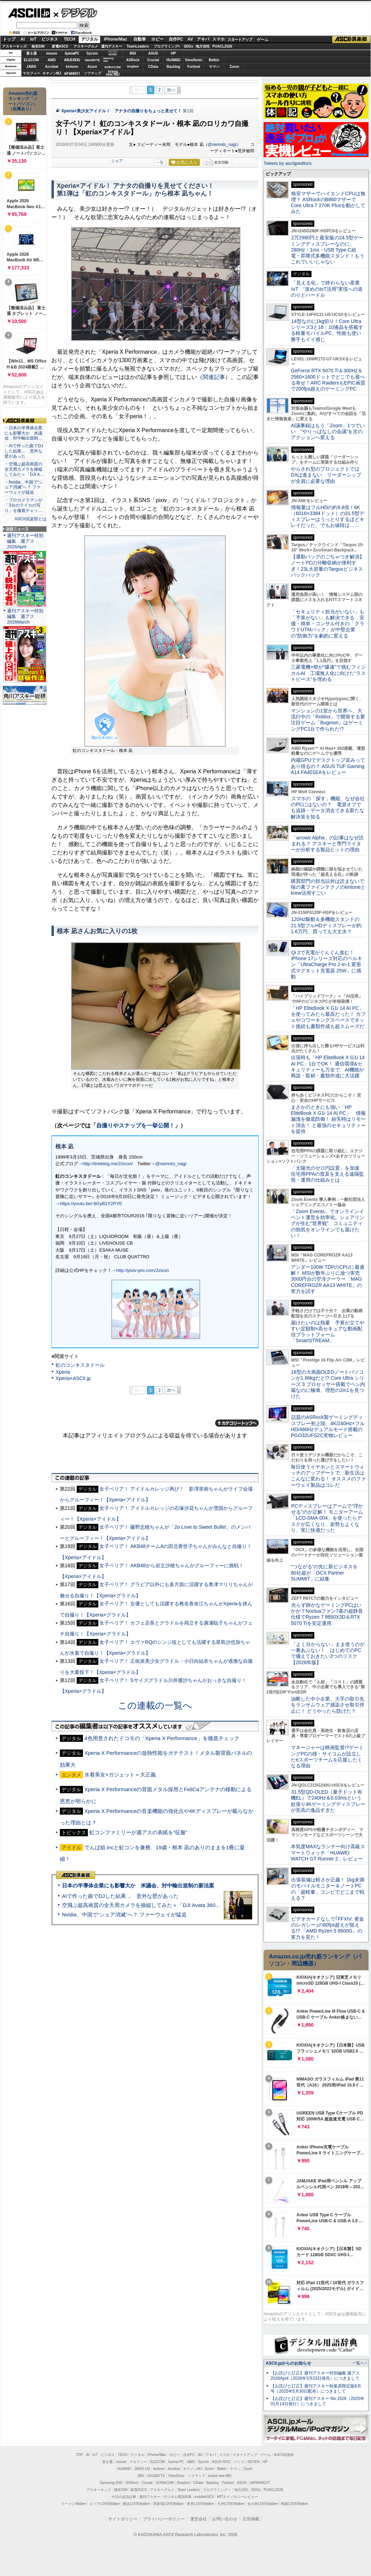 The height and width of the screenshot is (2576, 371). I want to click on mobileASCII, so click(204, 2497).